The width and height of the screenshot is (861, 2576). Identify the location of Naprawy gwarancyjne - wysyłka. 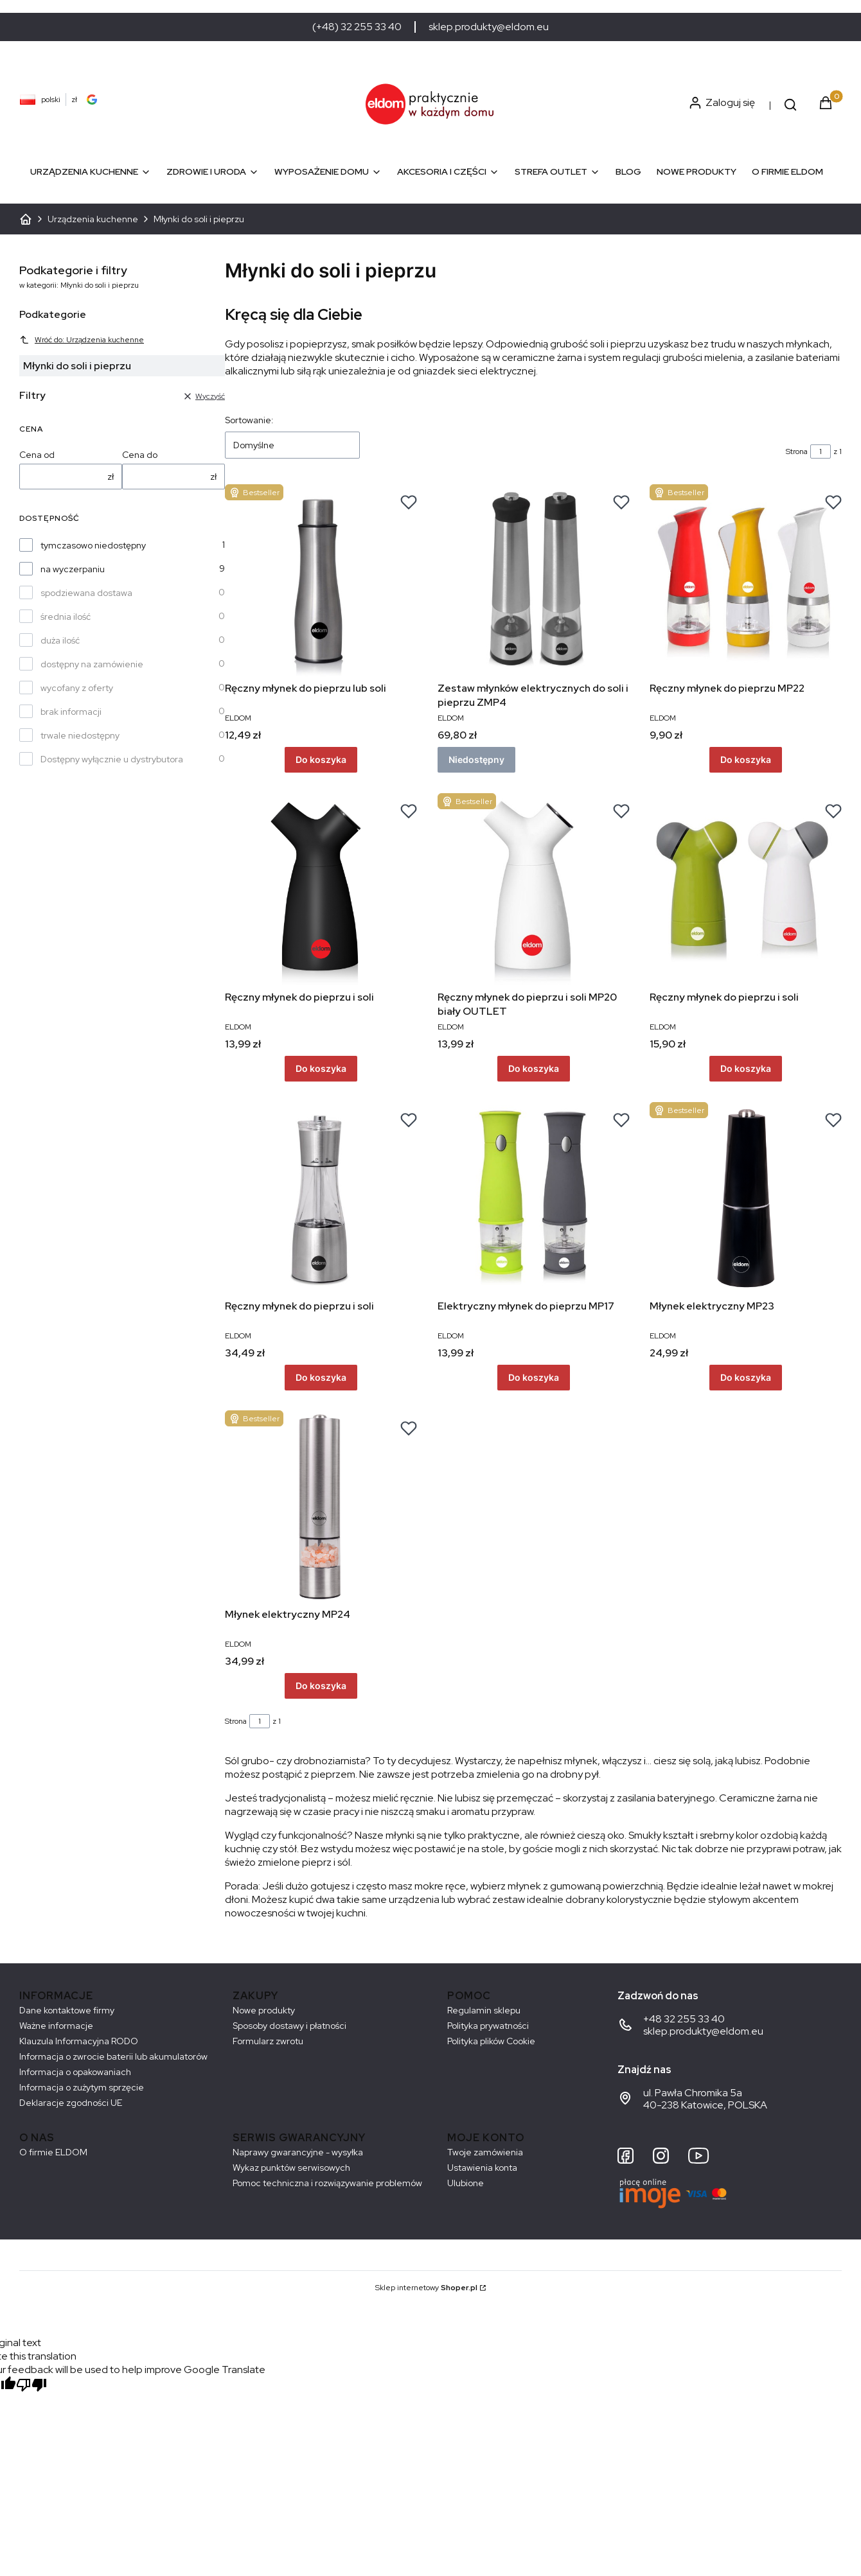
(298, 2152).